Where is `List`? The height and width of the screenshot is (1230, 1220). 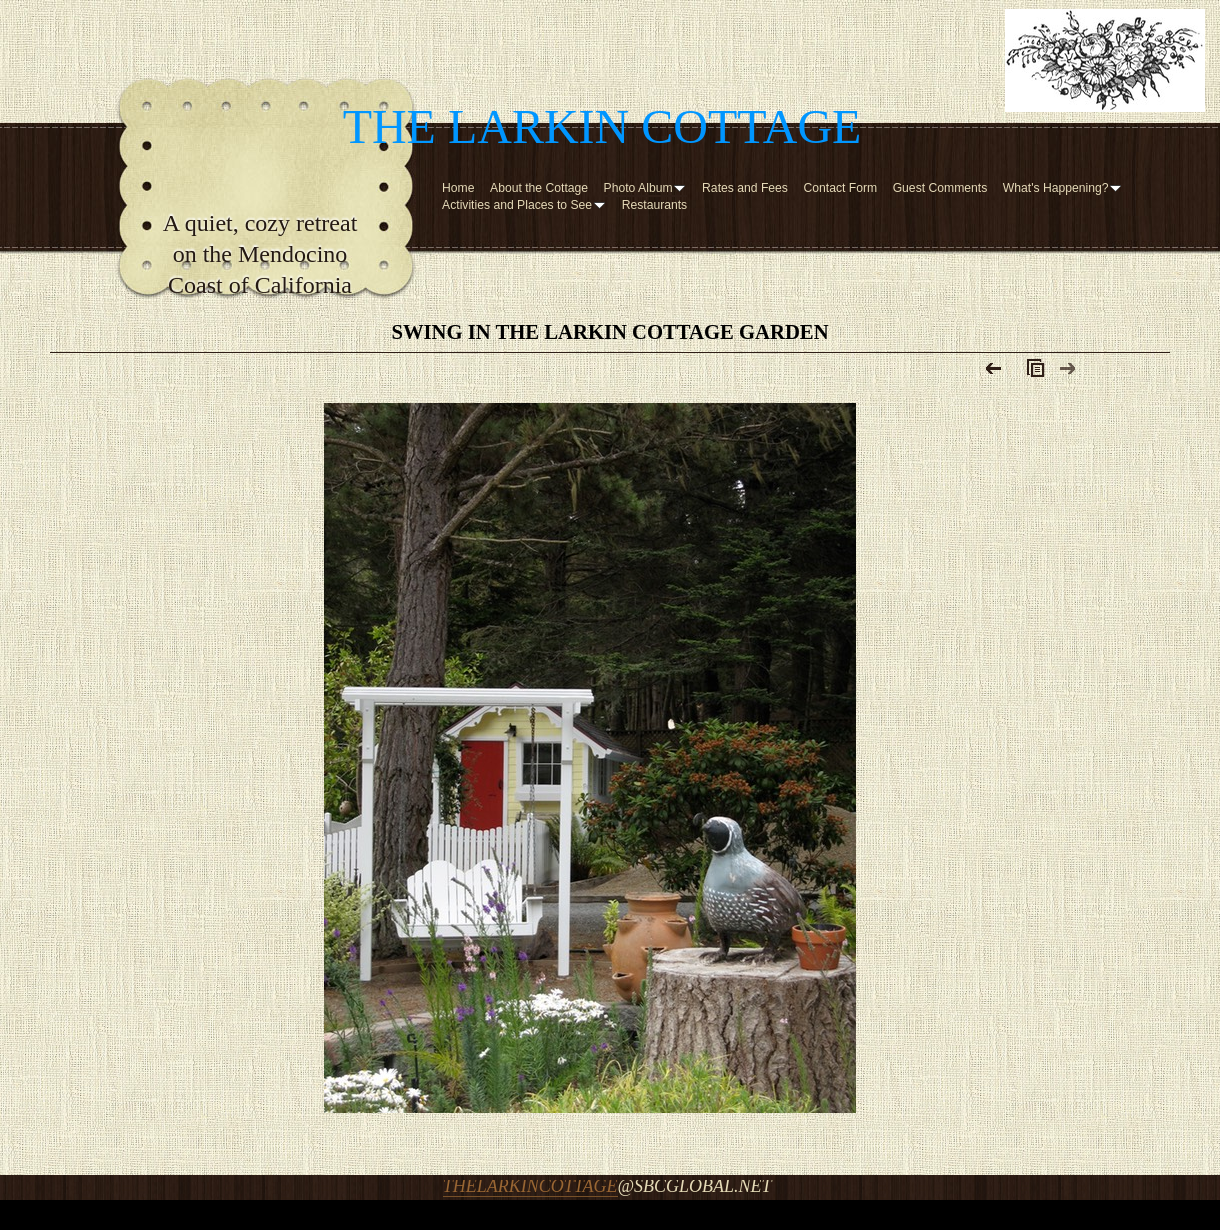
List is located at coordinates (1031, 373).